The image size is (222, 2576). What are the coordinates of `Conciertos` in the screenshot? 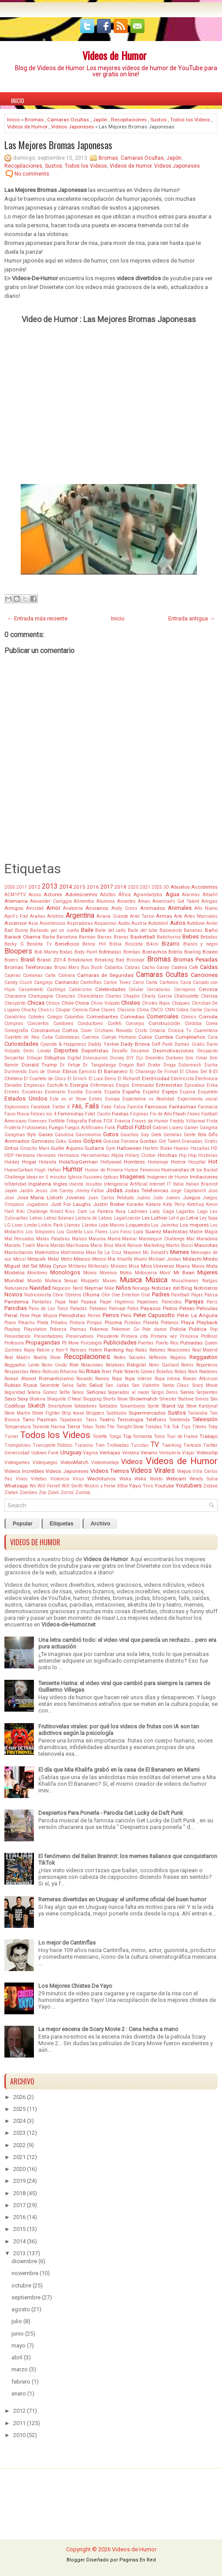 It's located at (38, 1023).